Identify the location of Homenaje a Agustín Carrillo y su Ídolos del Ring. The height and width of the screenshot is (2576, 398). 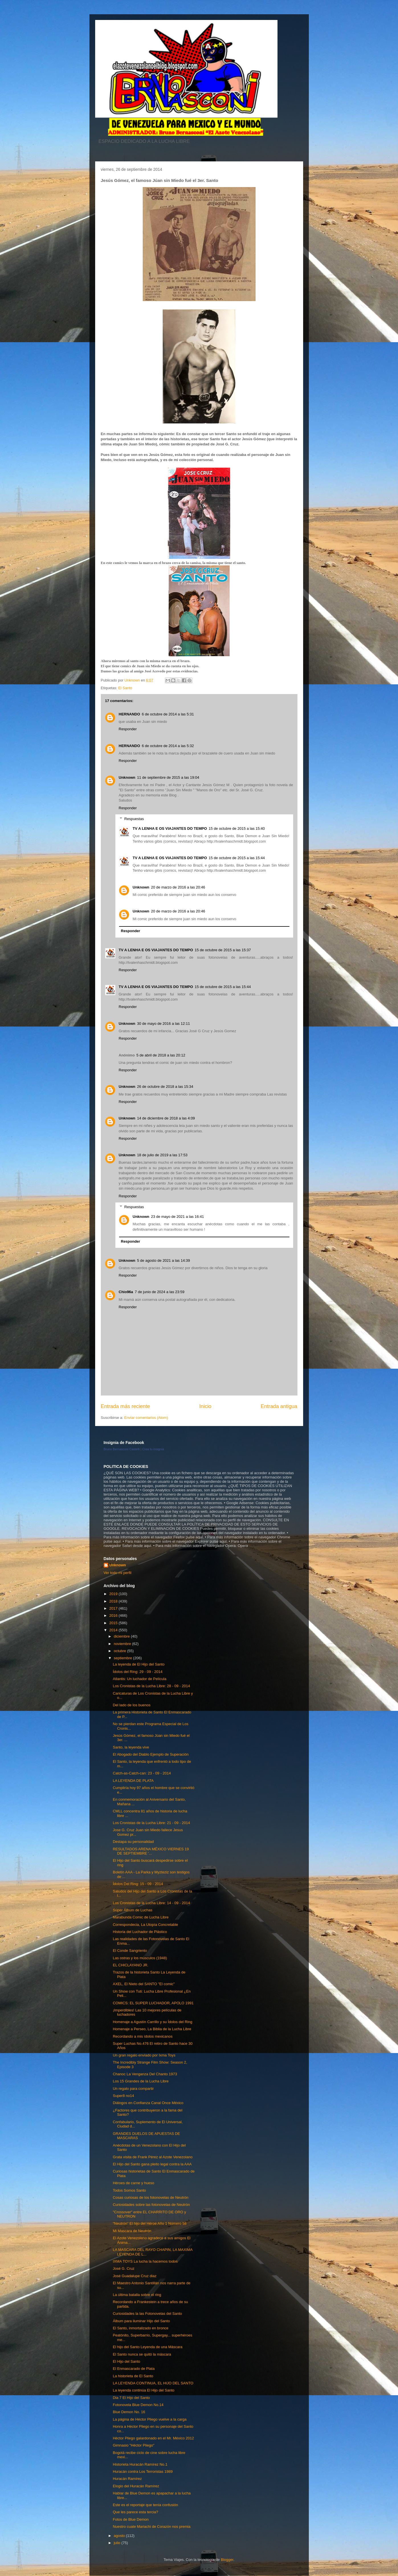
(152, 2022).